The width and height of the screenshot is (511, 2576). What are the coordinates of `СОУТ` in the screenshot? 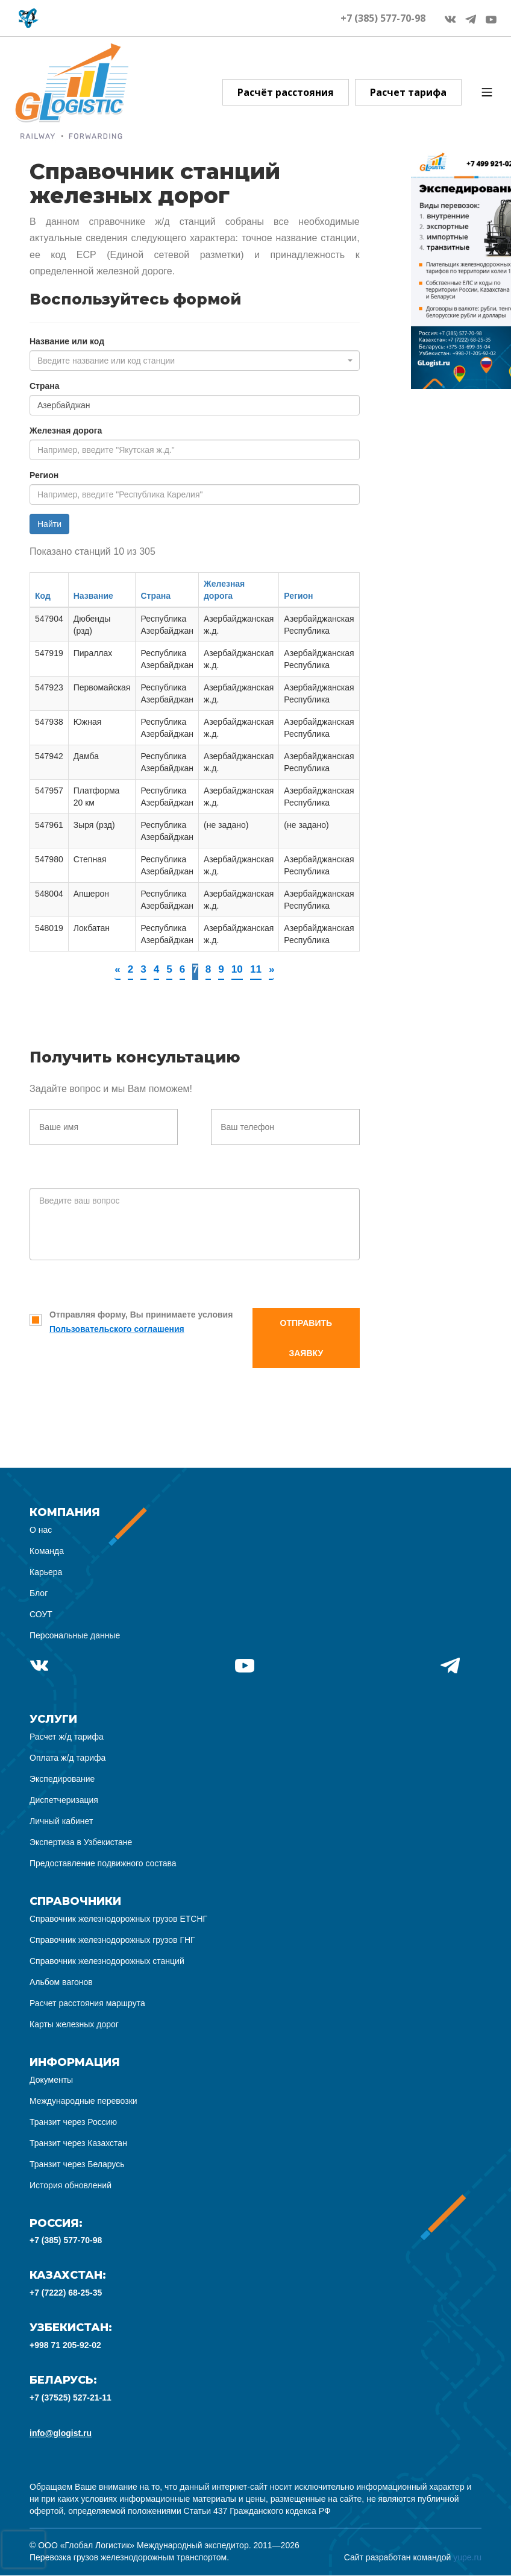 It's located at (41, 1615).